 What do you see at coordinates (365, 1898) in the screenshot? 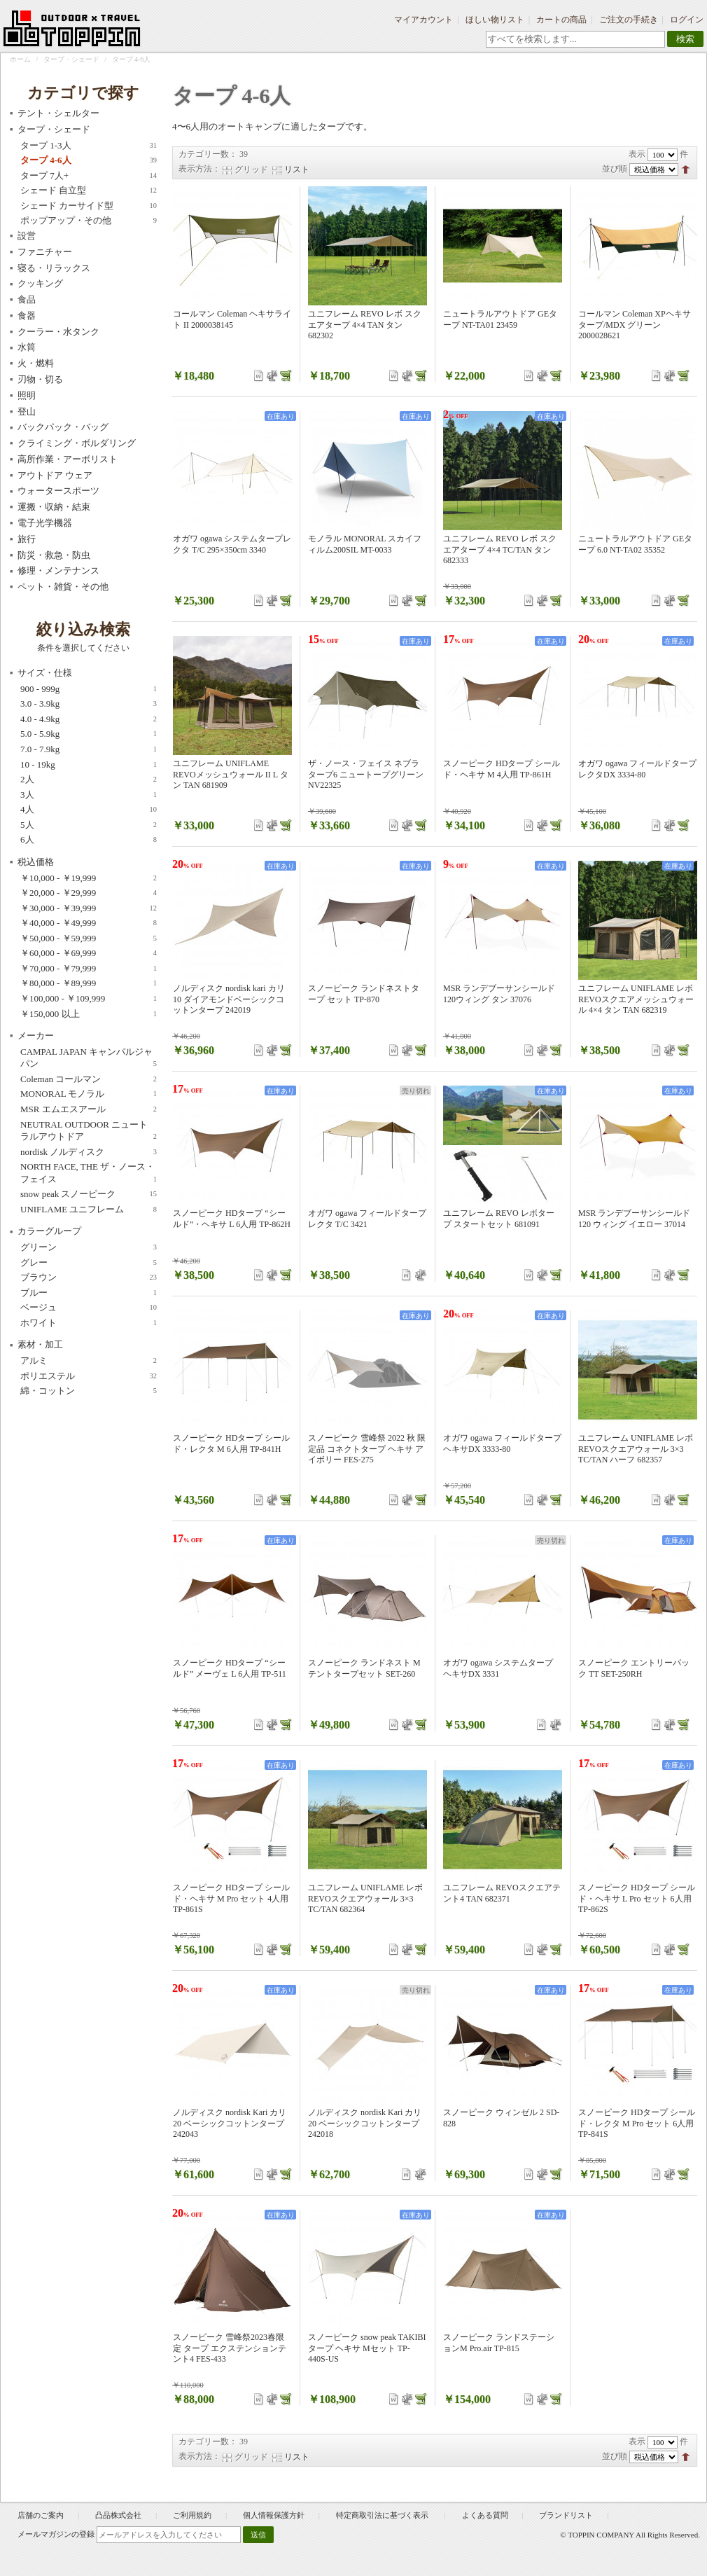
I see `ユニフレーム UNIFLAME レボ REVOスクエアウォール 3×3 TC/TAN 682364` at bounding box center [365, 1898].